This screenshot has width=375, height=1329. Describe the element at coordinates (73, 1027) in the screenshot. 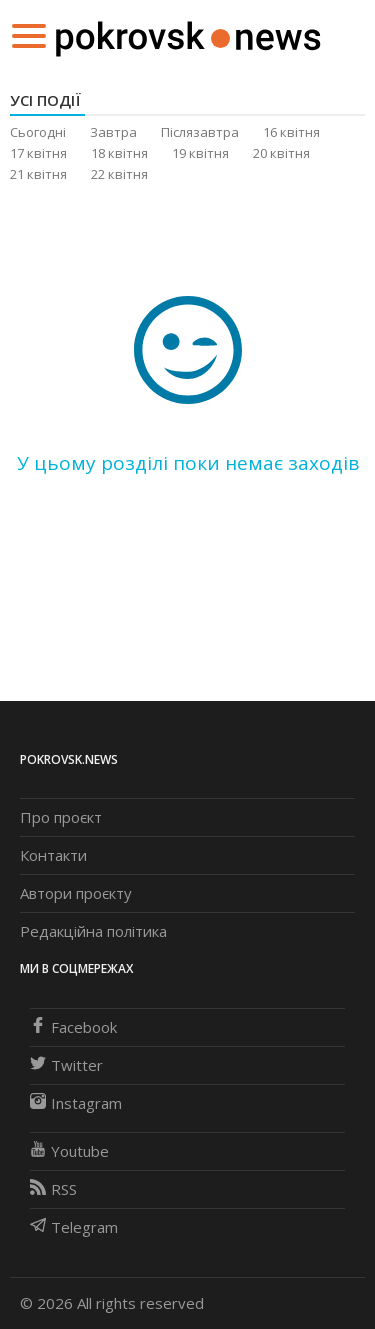

I see `Facebook` at that location.